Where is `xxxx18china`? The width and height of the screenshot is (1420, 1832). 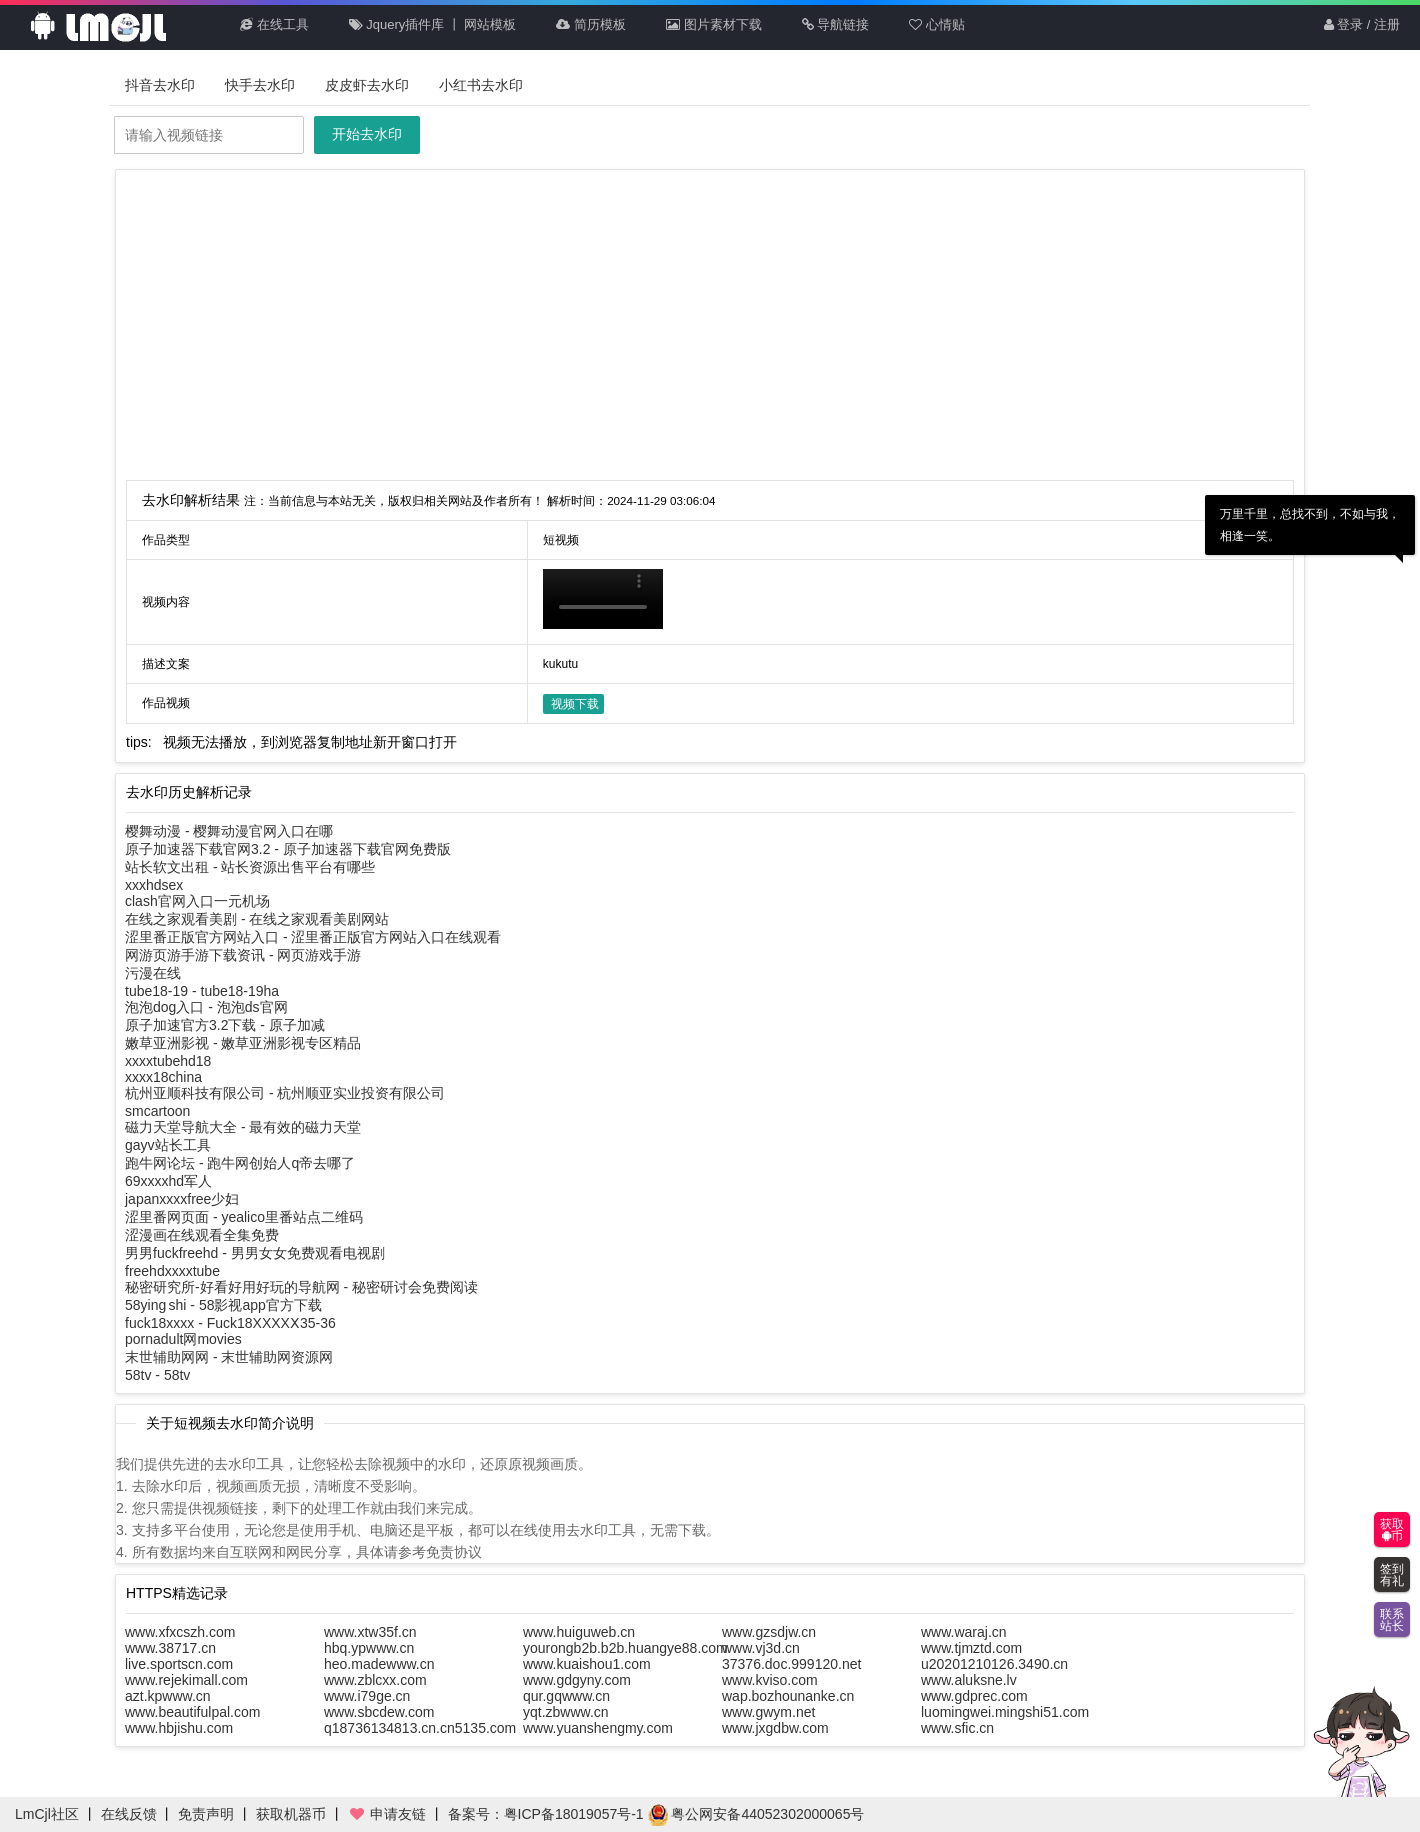
xxxx18china is located at coordinates (163, 1077).